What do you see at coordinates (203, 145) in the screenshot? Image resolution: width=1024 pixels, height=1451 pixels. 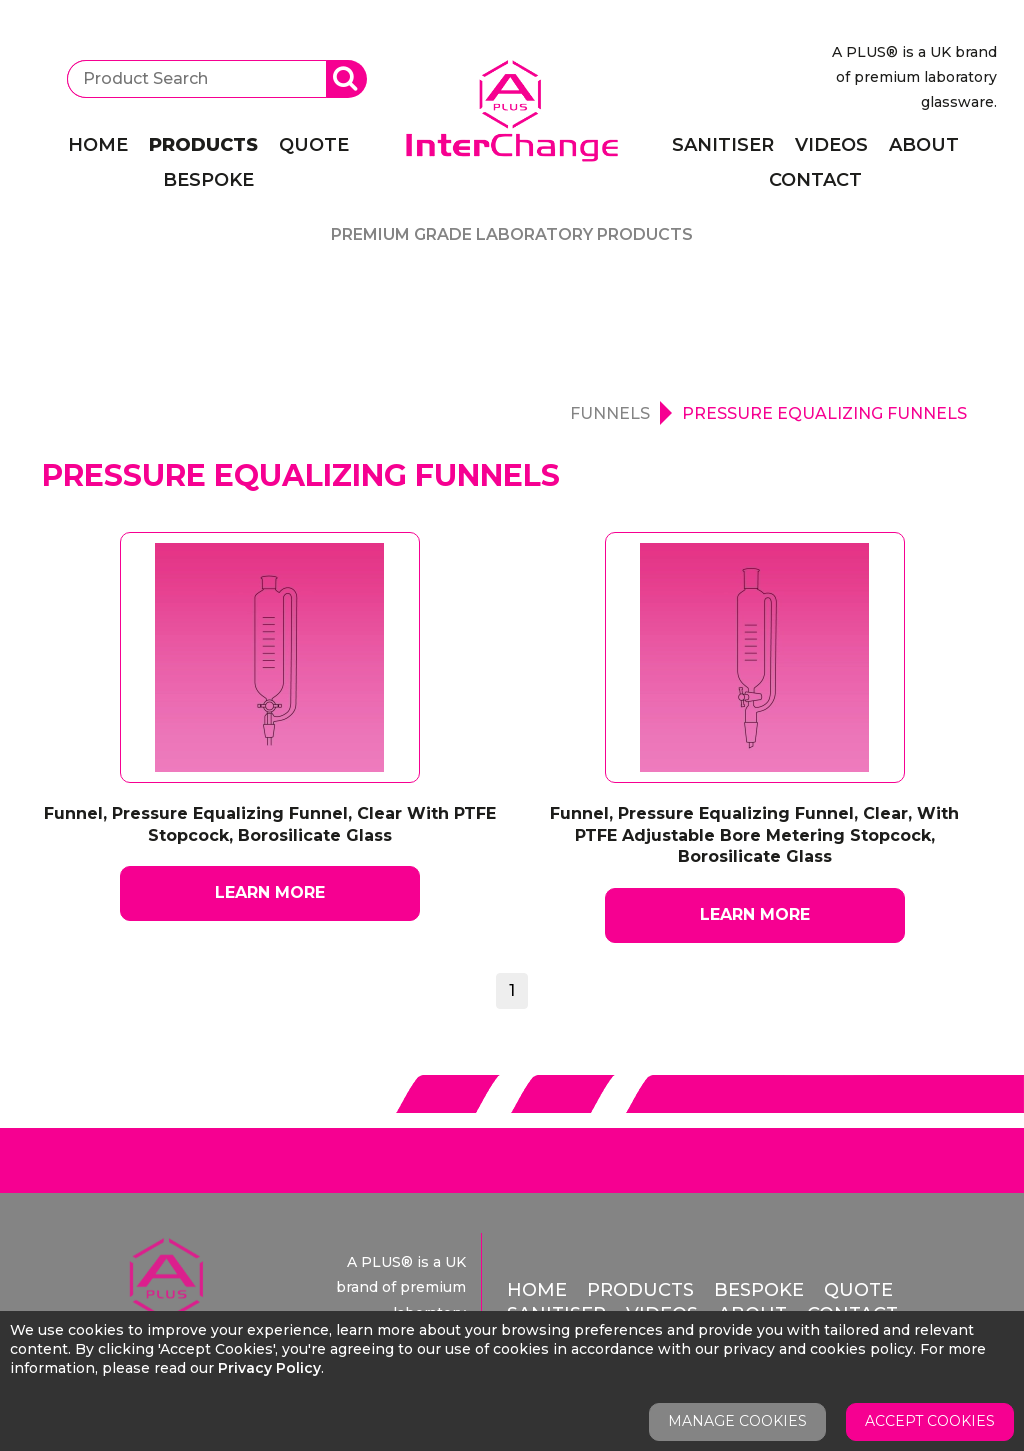 I see `Products` at bounding box center [203, 145].